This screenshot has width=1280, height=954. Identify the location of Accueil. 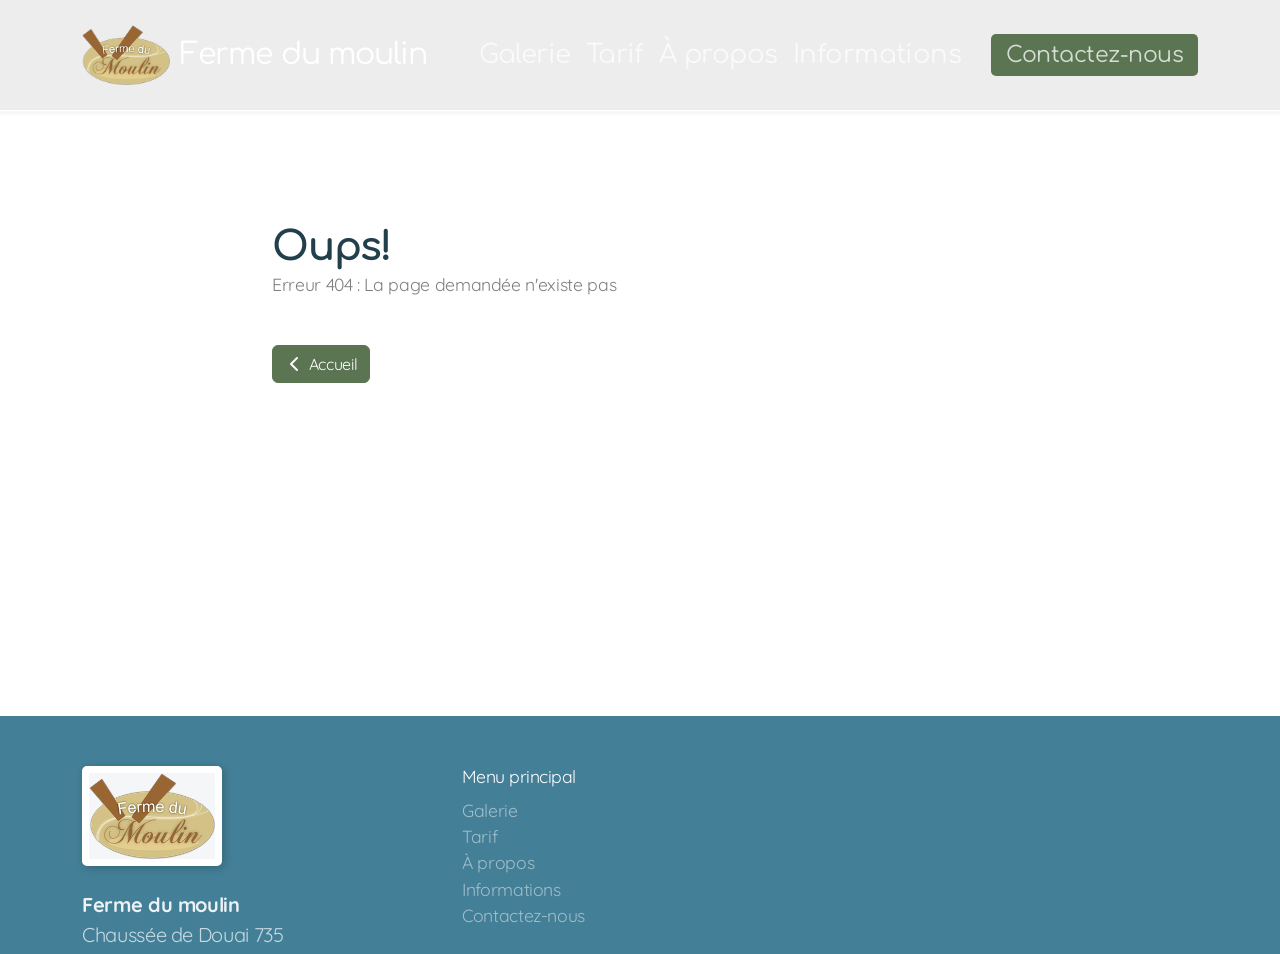
(321, 364).